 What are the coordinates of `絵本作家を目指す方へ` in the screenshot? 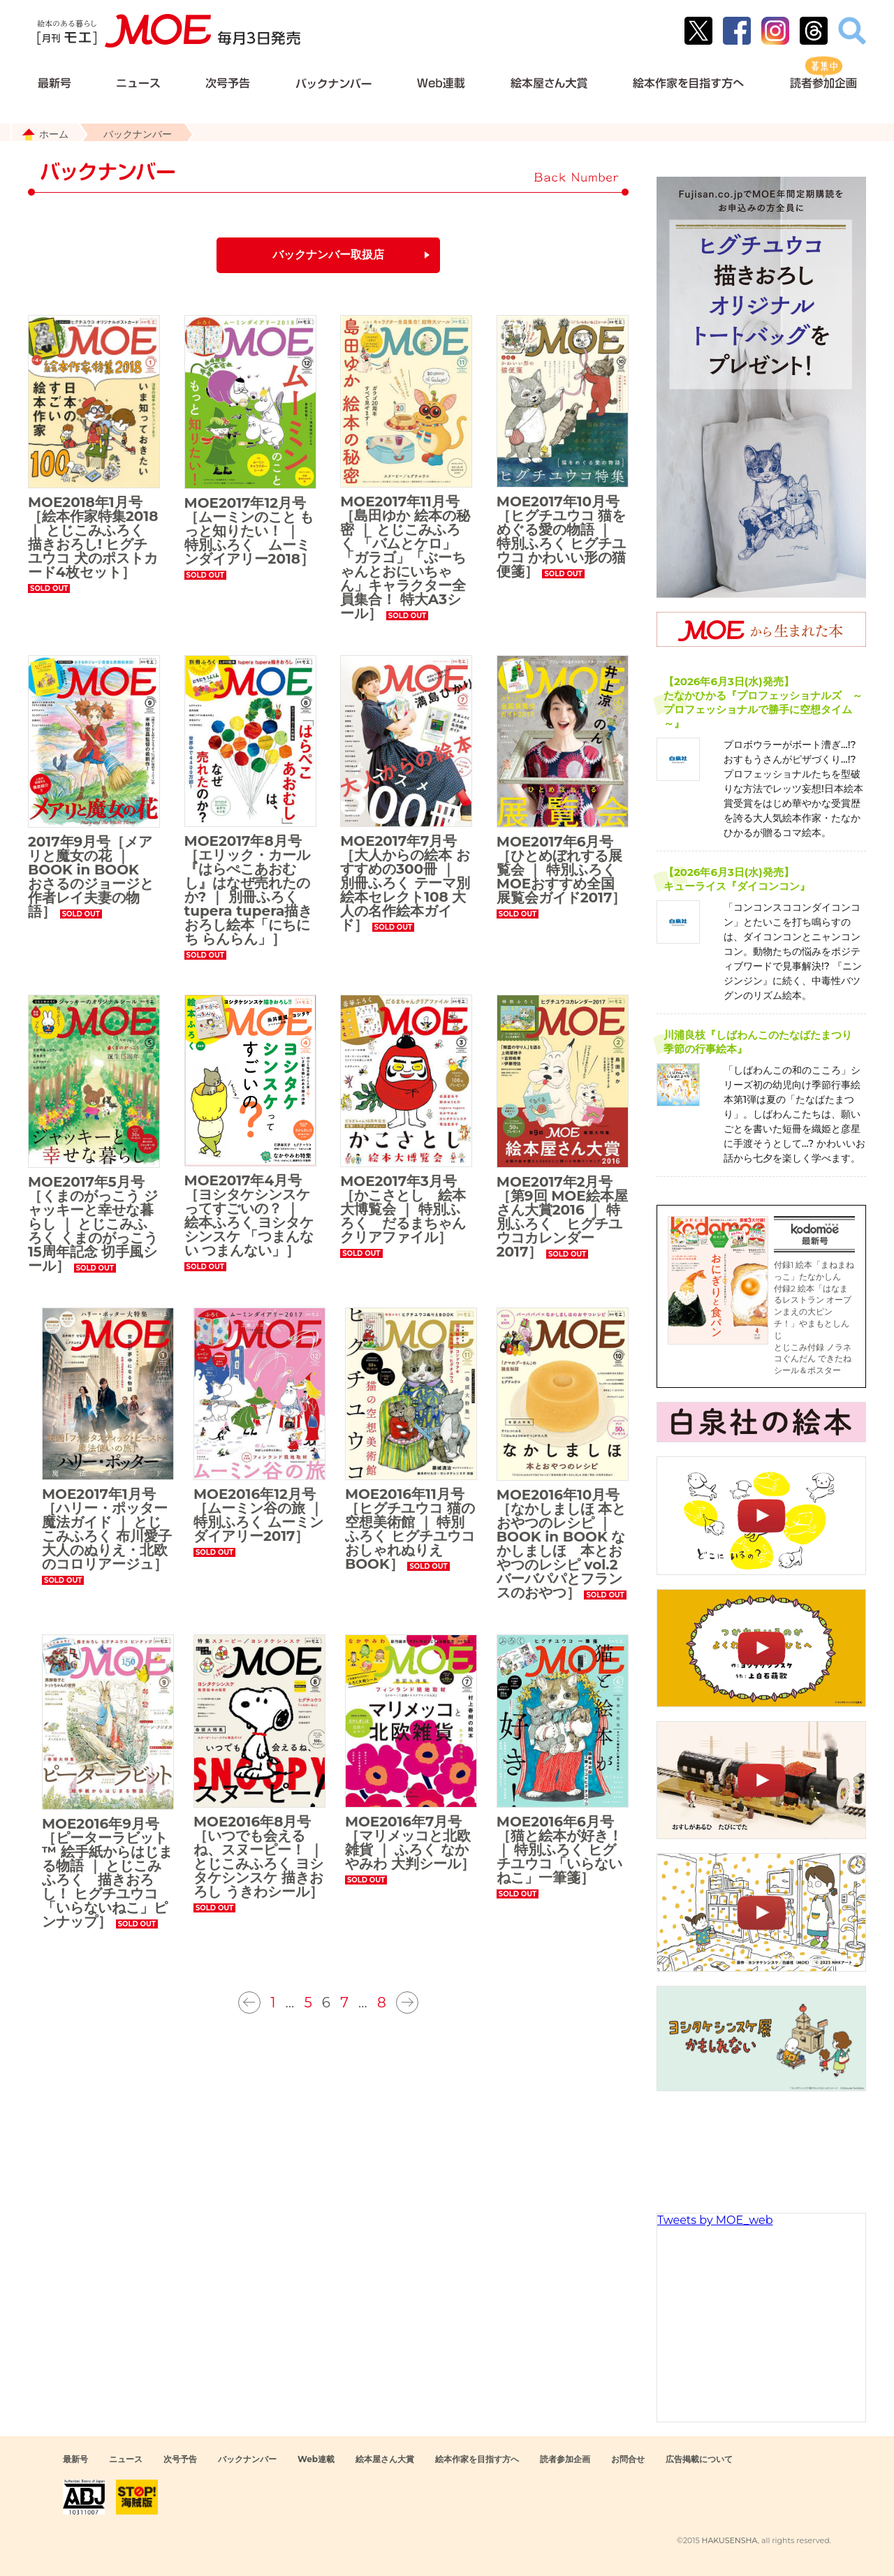 It's located at (477, 2459).